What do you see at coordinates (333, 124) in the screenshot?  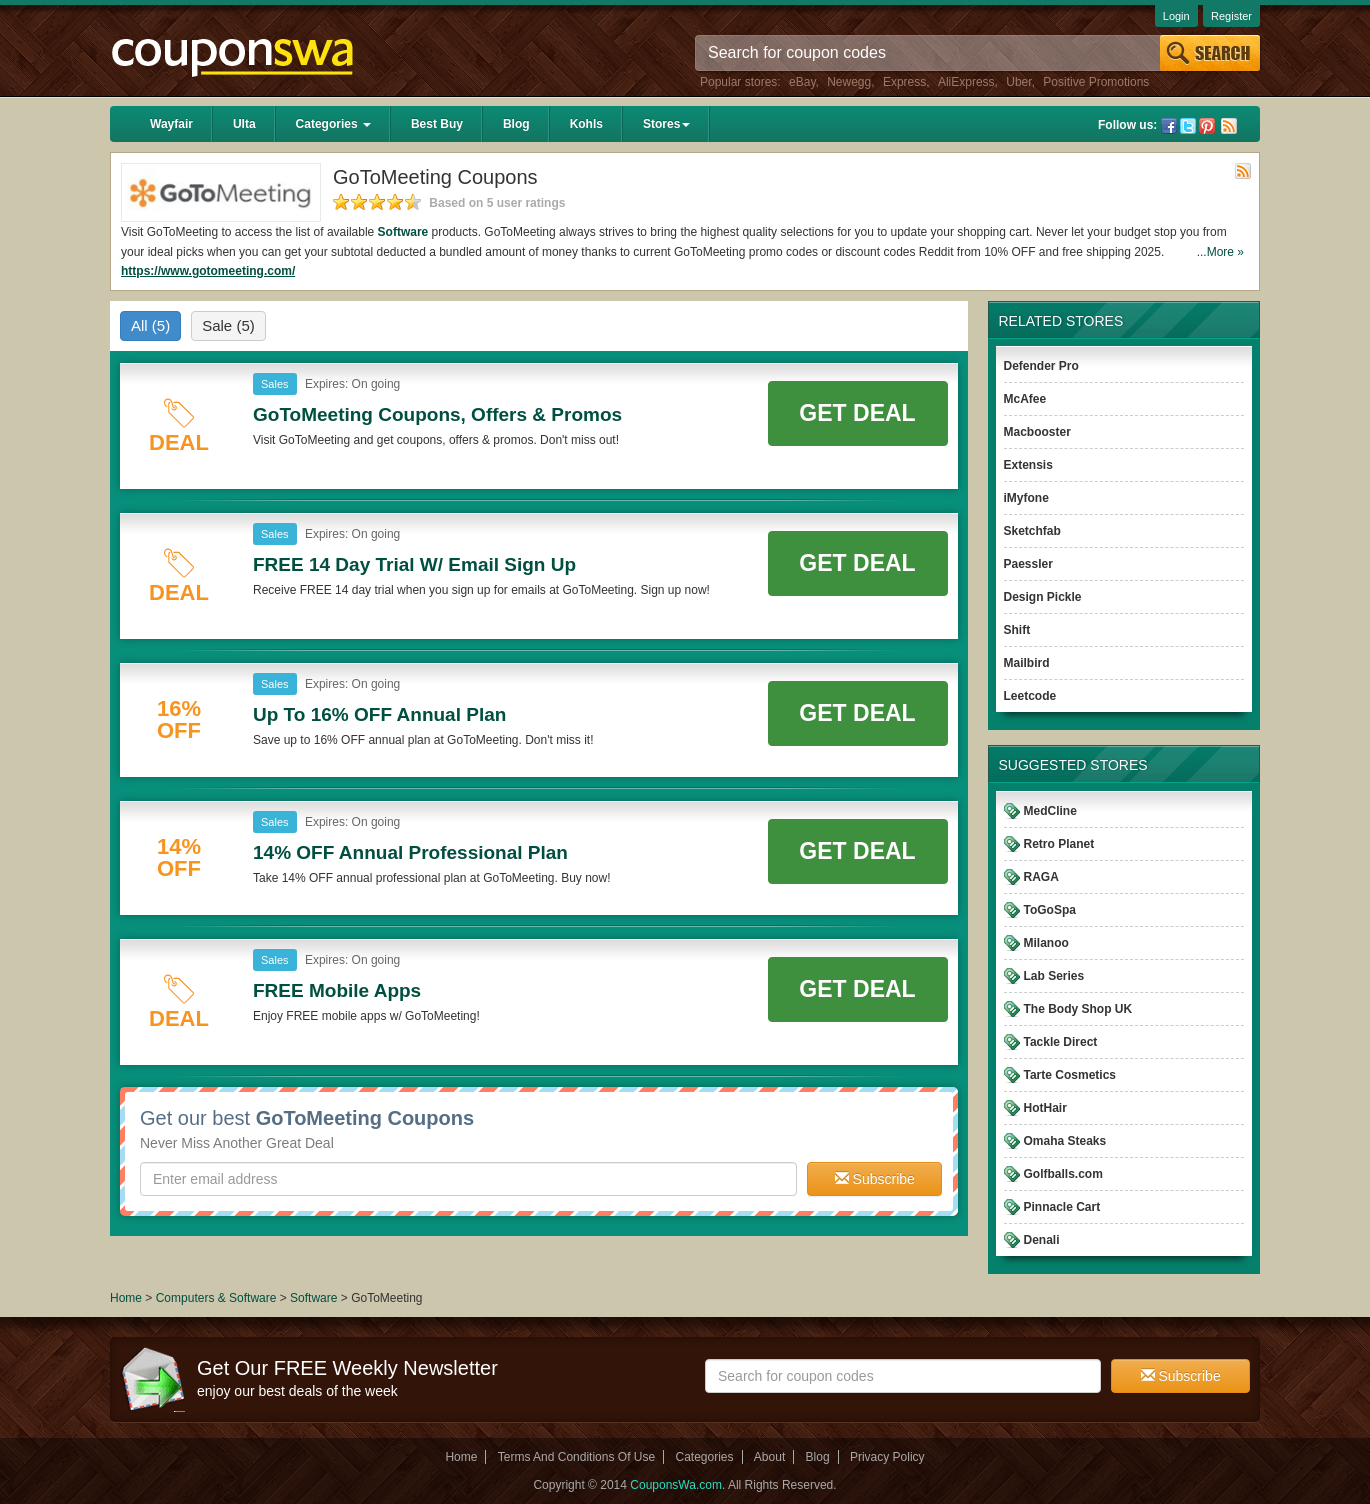 I see `Categories` at bounding box center [333, 124].